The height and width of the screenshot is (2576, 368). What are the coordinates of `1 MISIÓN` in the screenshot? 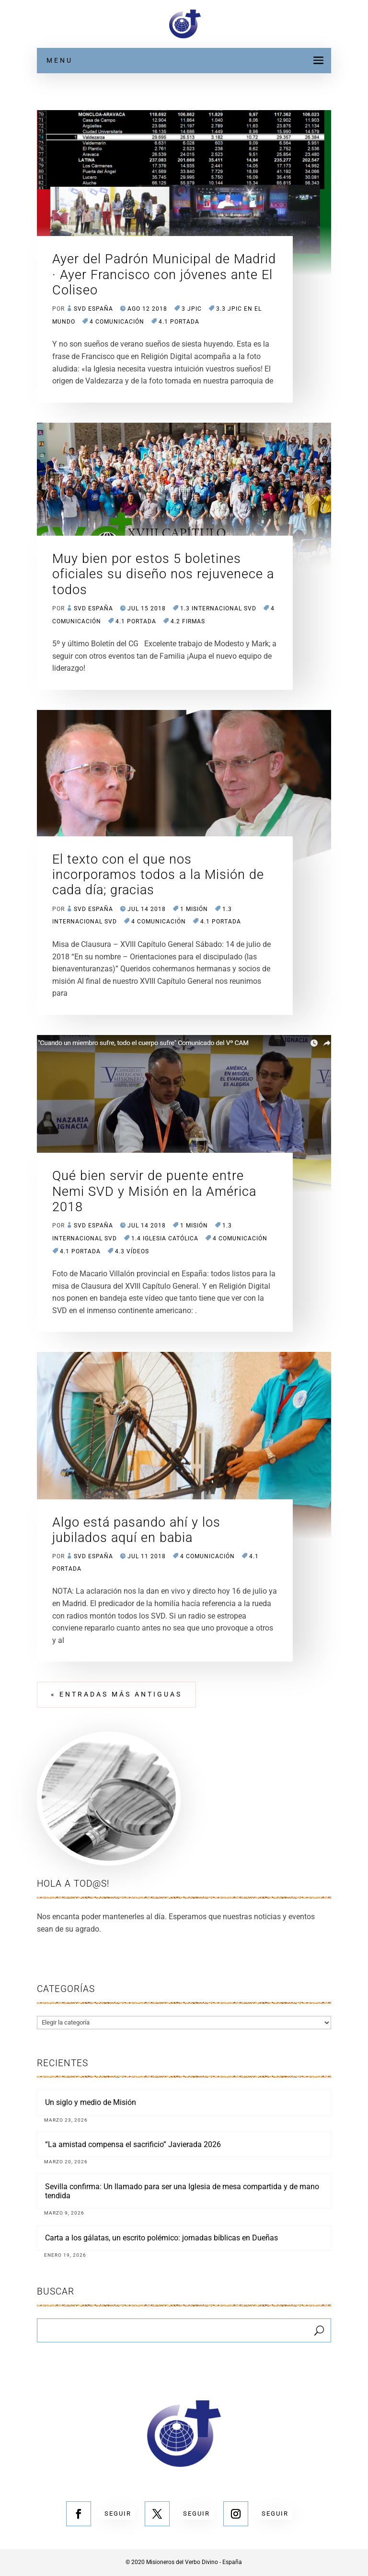 It's located at (194, 909).